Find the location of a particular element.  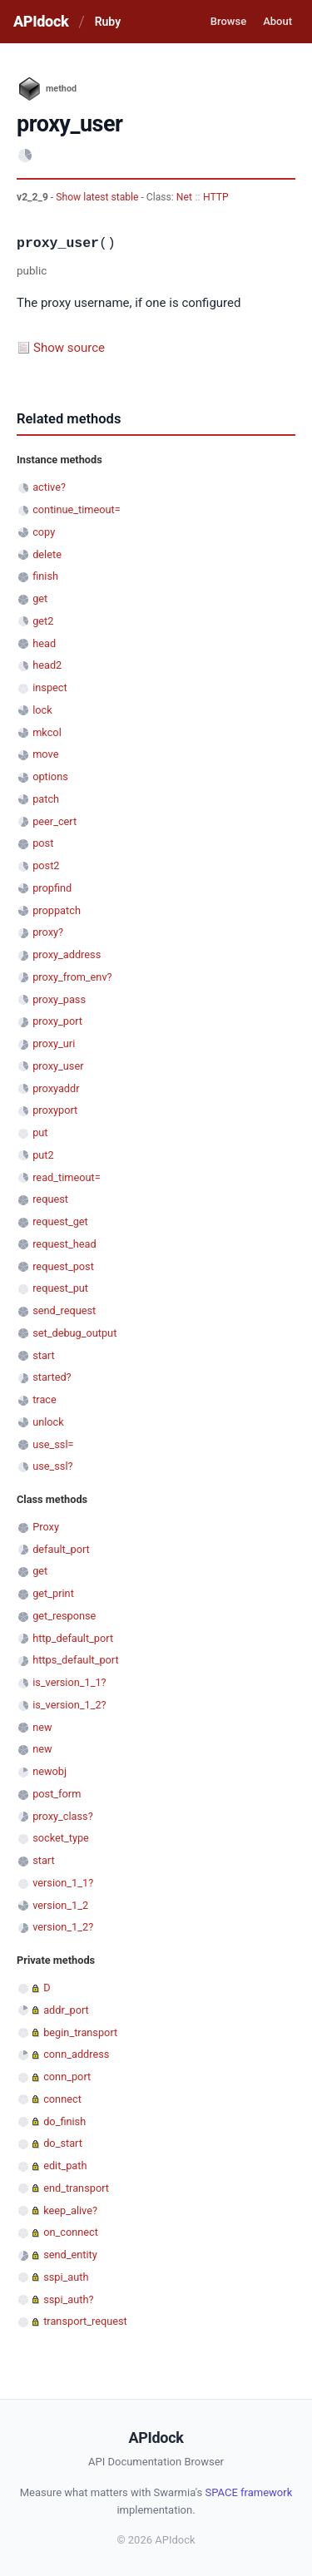

put is located at coordinates (39, 1132).